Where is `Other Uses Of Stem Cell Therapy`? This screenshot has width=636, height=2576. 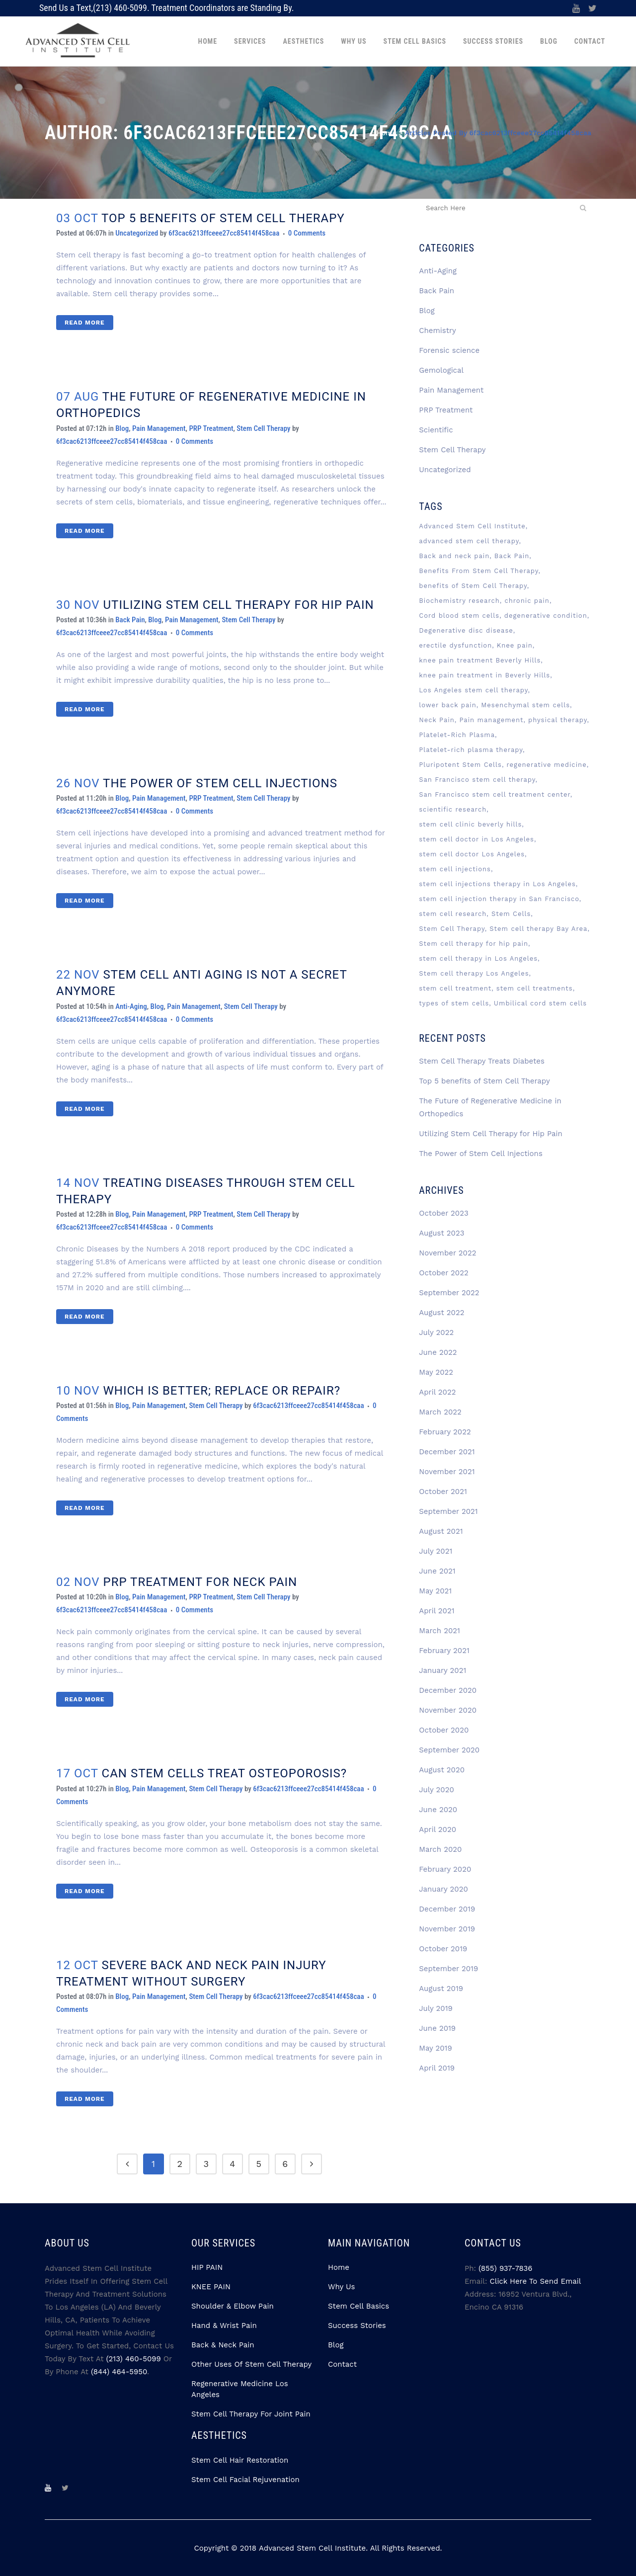
Other Uses Of Stem Cell Therapy is located at coordinates (251, 2364).